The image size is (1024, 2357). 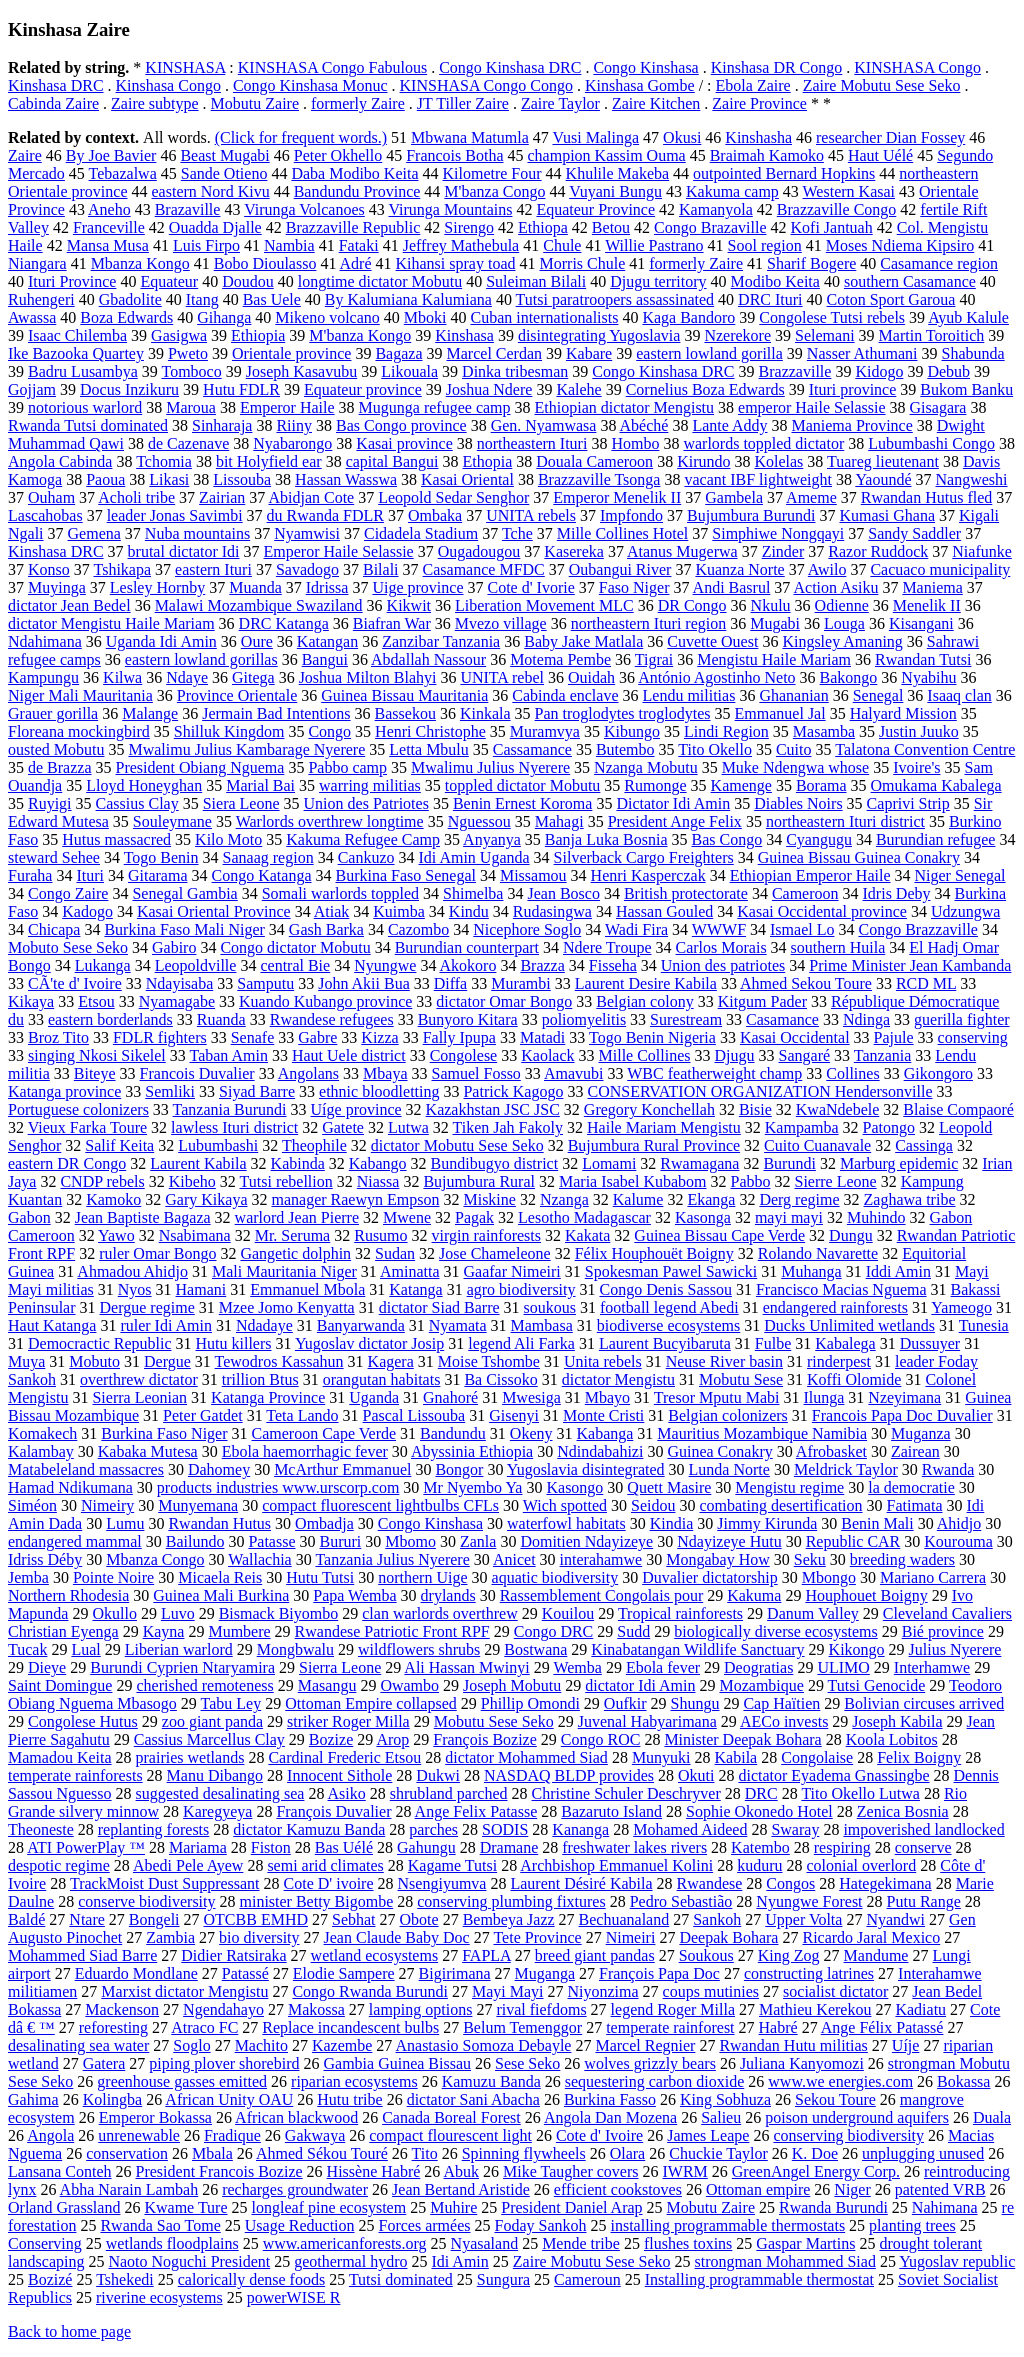 What do you see at coordinates (652, 1037) in the screenshot?
I see `Togo Benin Nigeria` at bounding box center [652, 1037].